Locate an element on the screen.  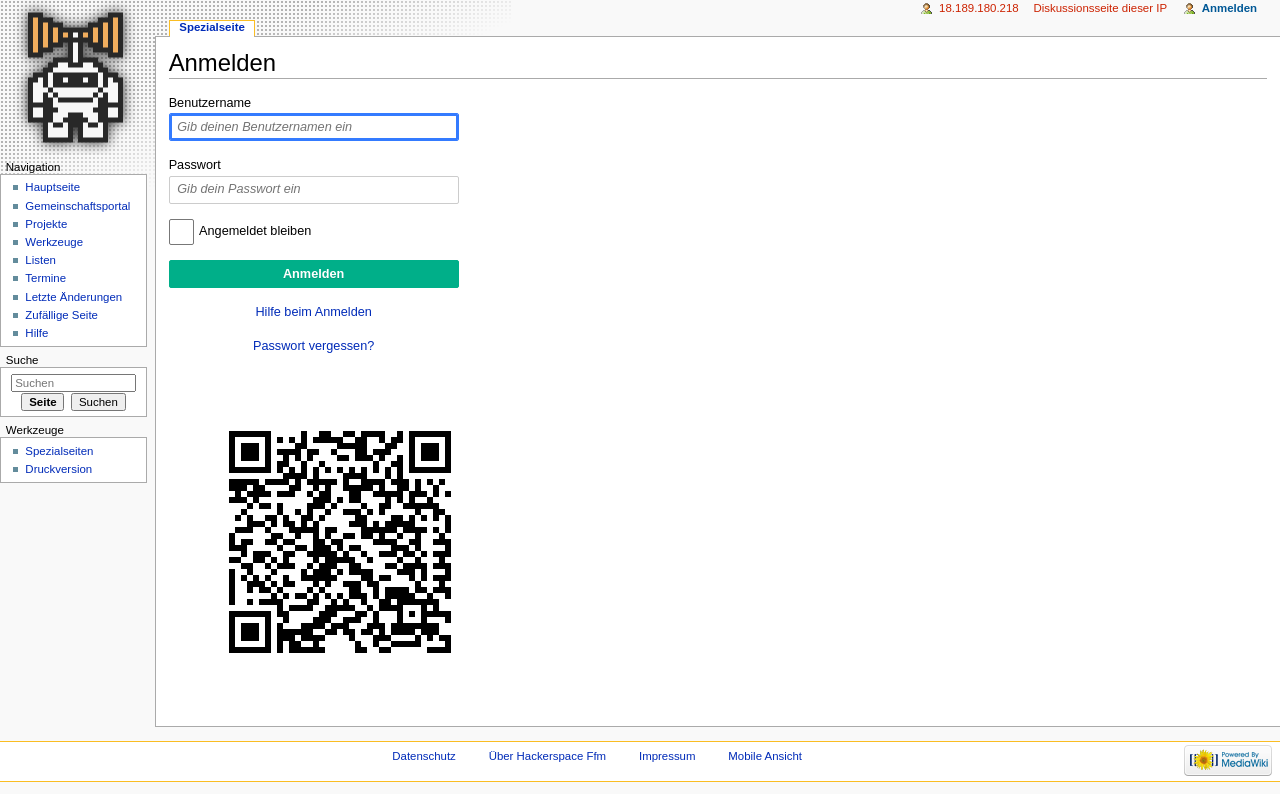
Diskussionsseite dieser IP is located at coordinates (1100, 8).